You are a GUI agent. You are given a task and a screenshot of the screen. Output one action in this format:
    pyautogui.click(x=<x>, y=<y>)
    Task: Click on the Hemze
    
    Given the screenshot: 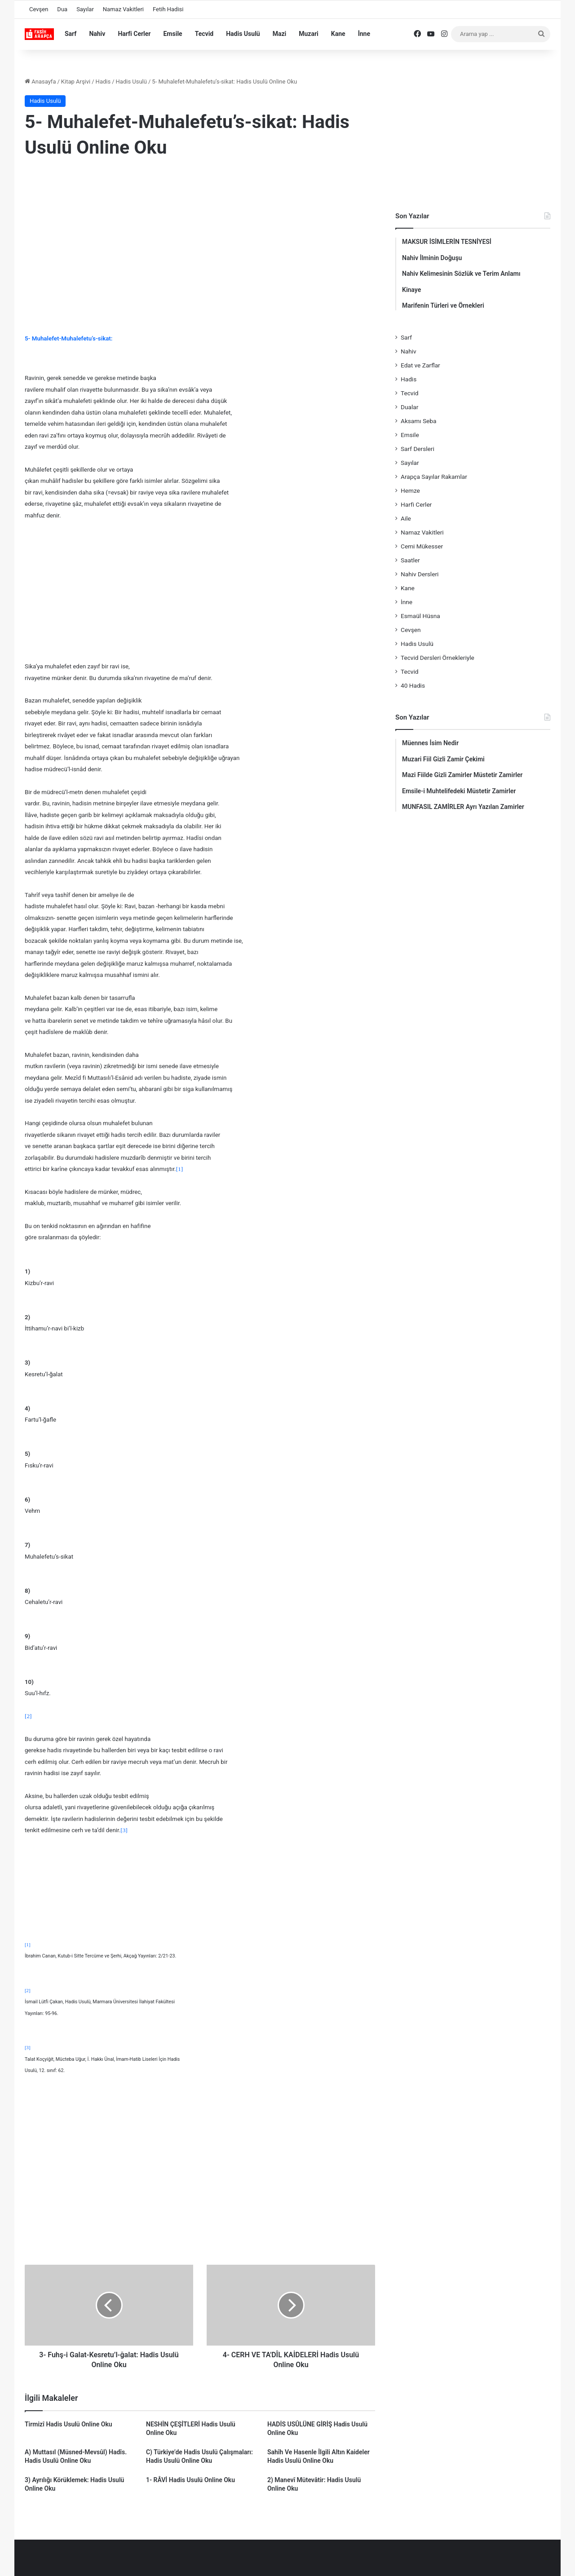 What is the action you would take?
    pyautogui.click(x=410, y=490)
    